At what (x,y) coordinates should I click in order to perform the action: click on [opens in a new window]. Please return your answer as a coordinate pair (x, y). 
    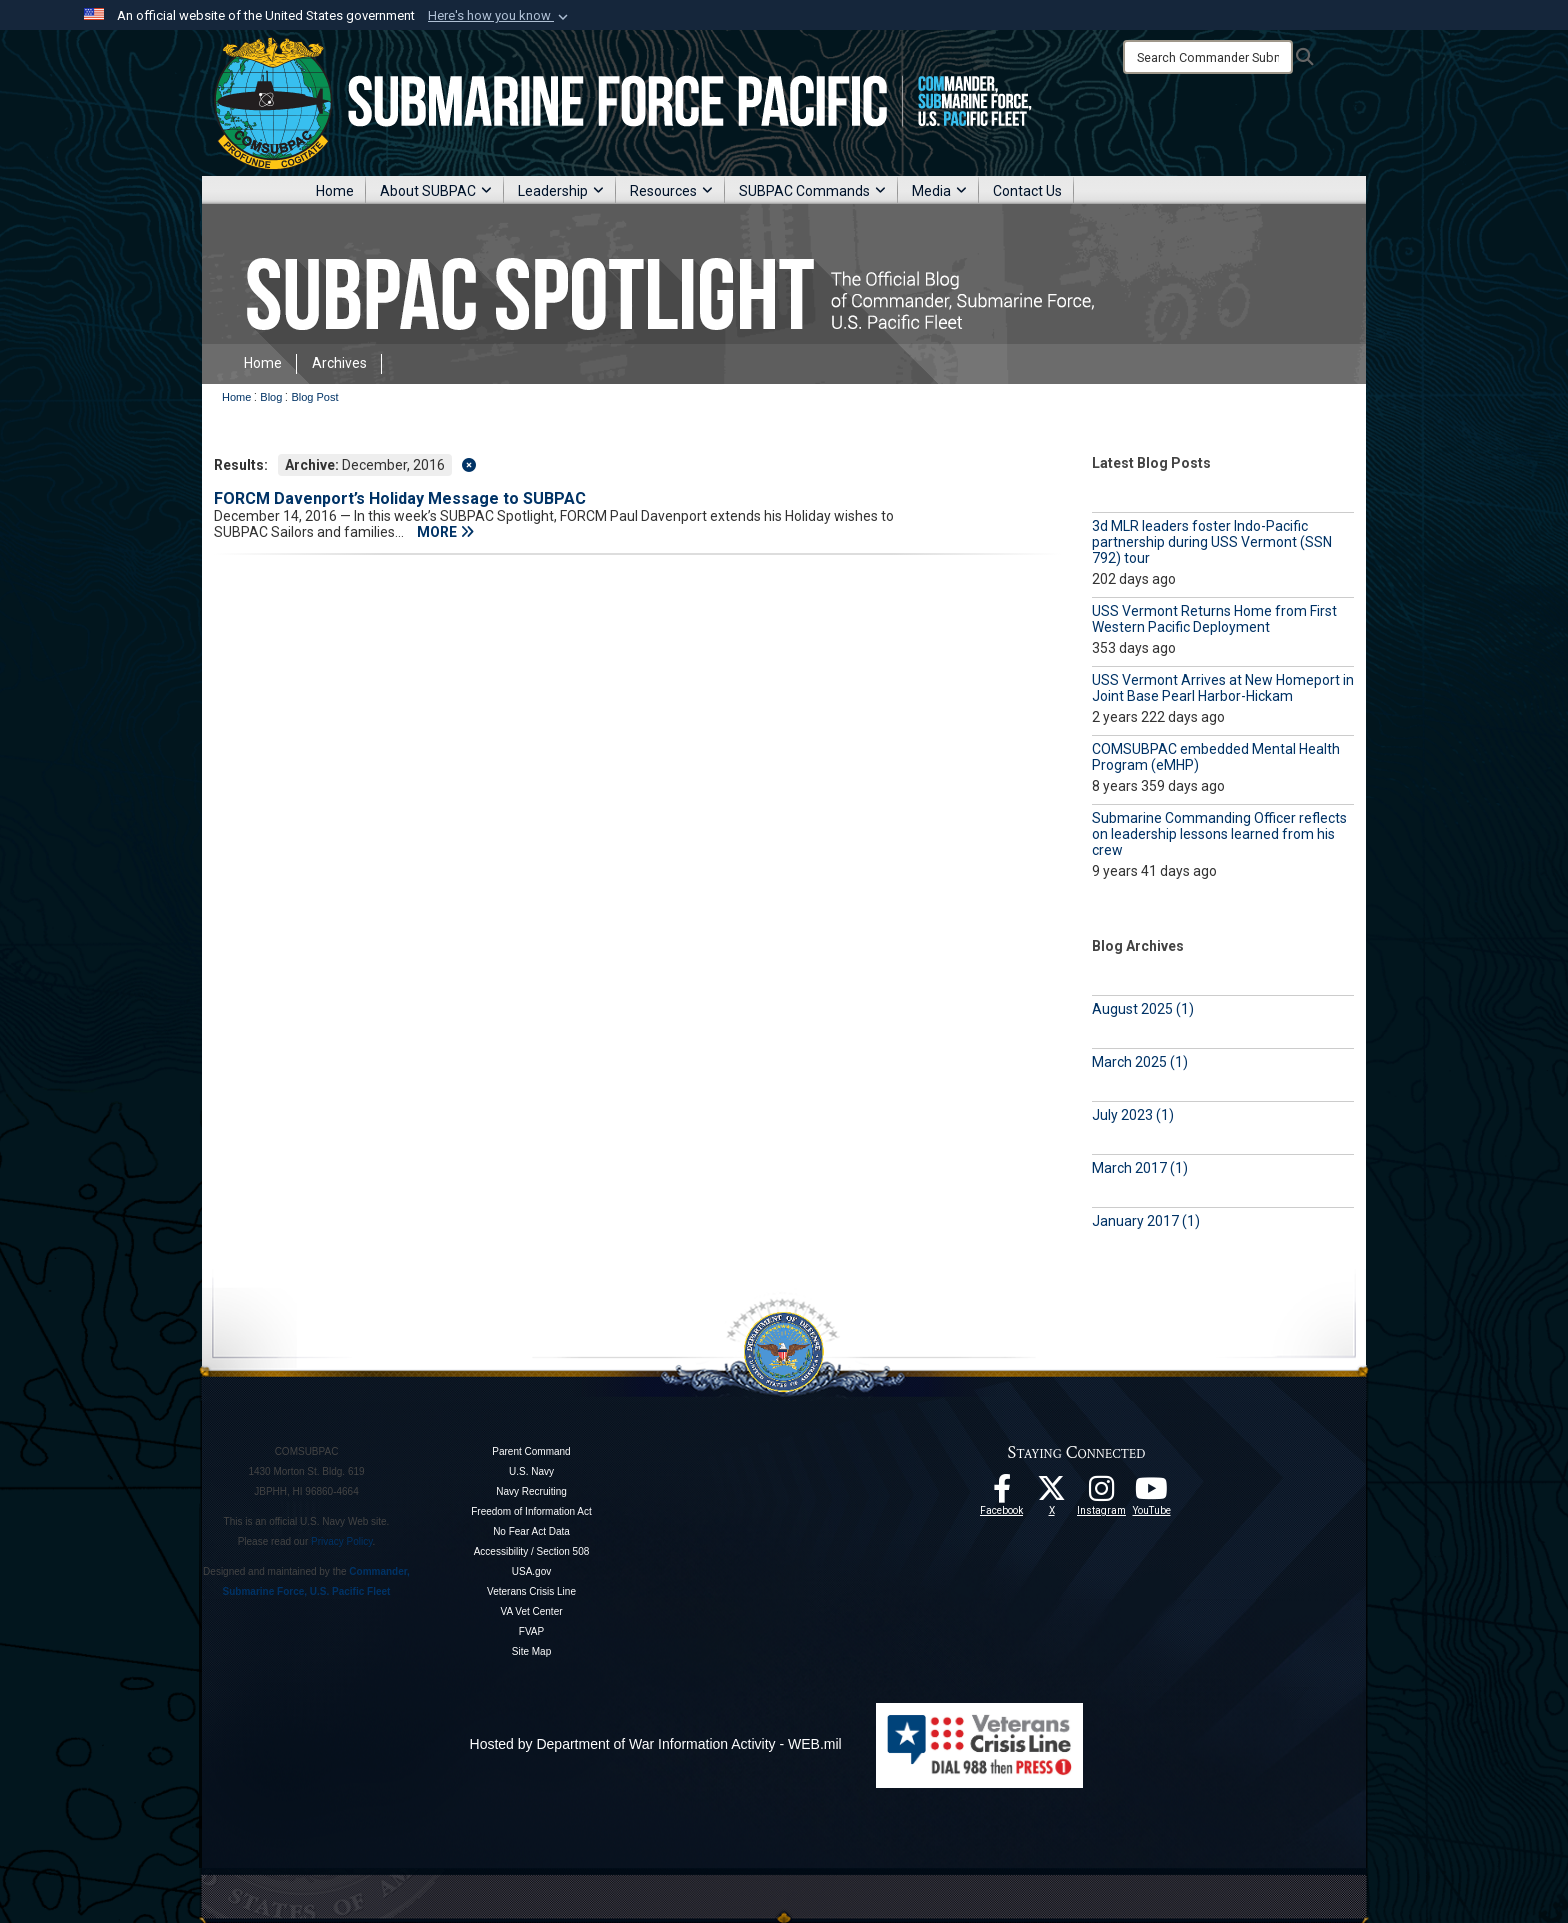
    Looking at the image, I should click on (1102, 1494).